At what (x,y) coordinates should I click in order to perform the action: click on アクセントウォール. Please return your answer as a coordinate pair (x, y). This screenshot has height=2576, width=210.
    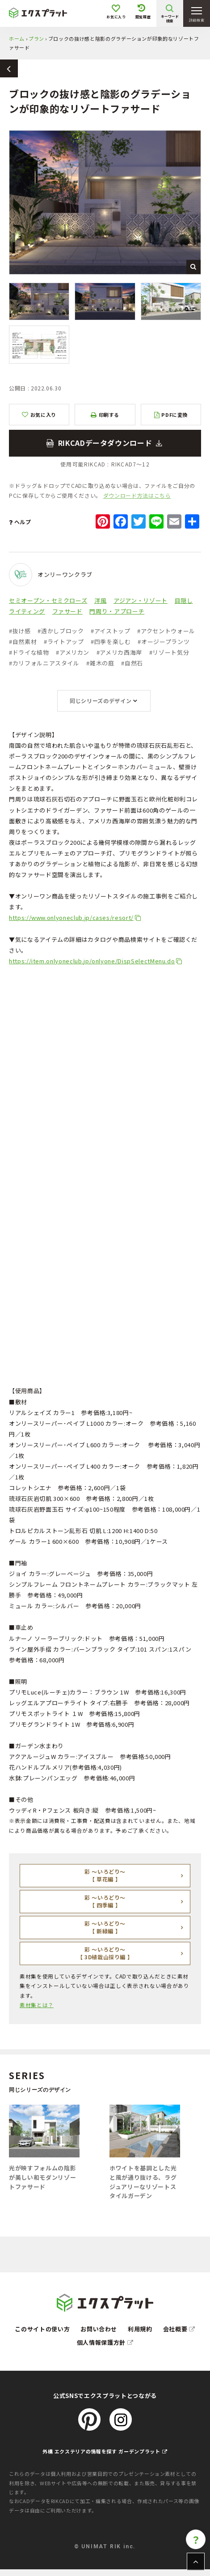
    Looking at the image, I should click on (166, 631).